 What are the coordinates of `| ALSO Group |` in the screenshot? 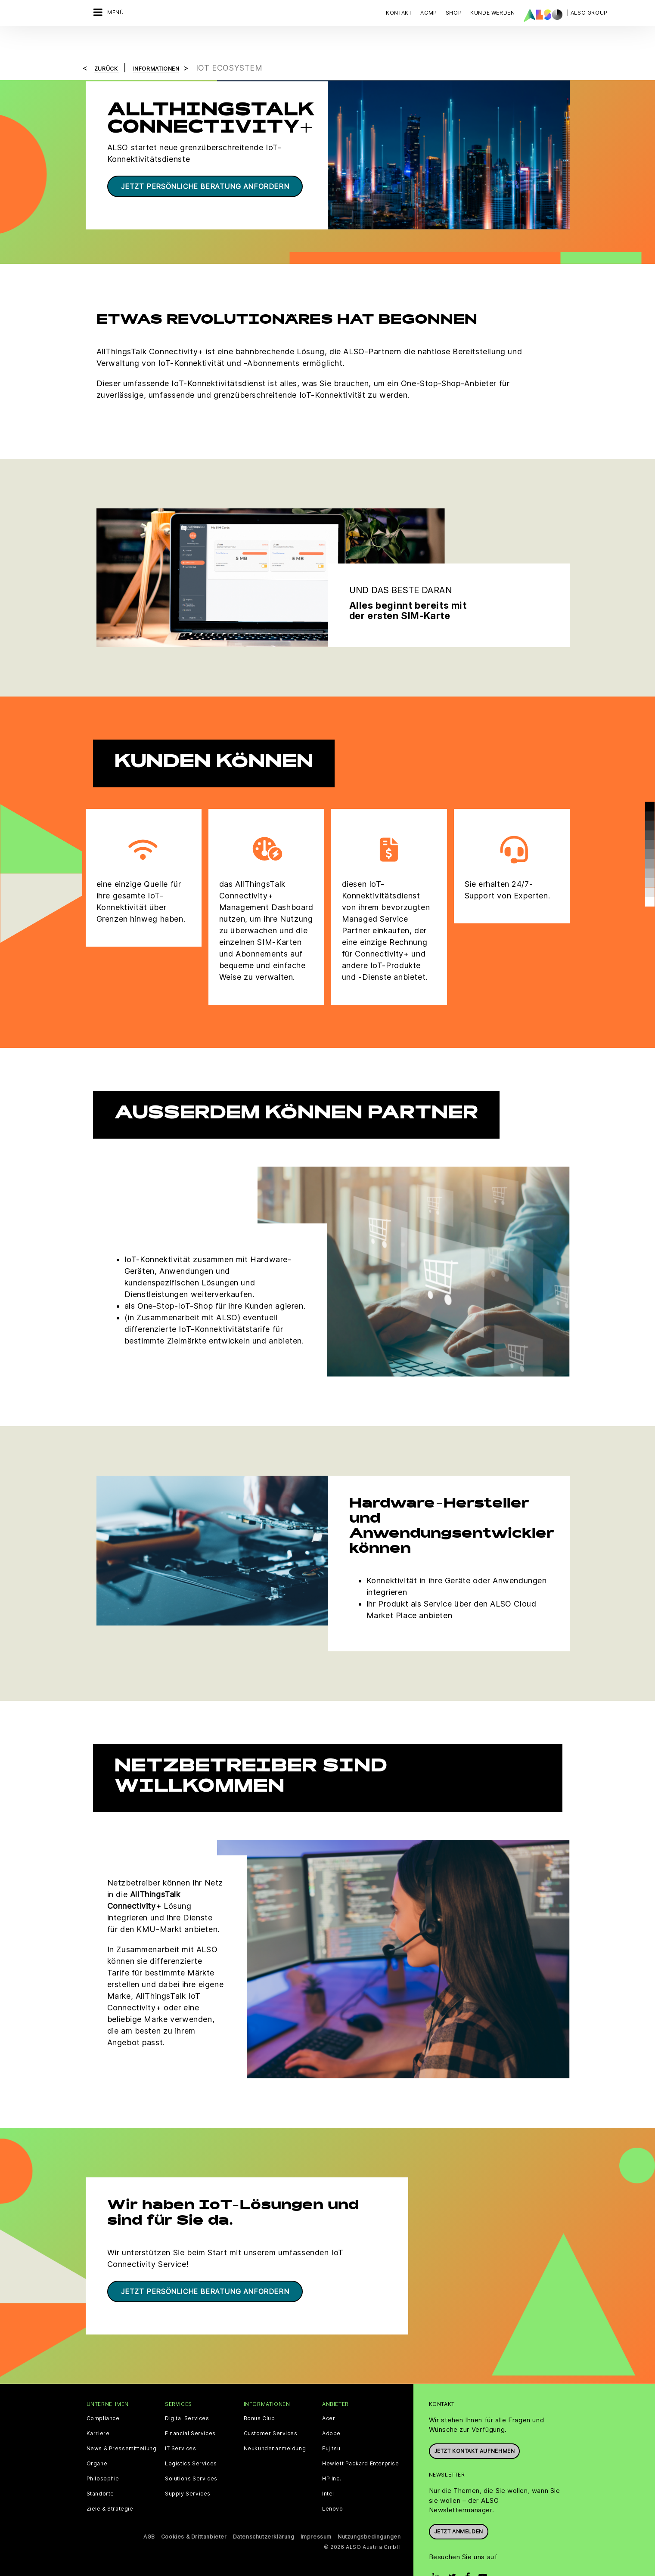 It's located at (589, 12).